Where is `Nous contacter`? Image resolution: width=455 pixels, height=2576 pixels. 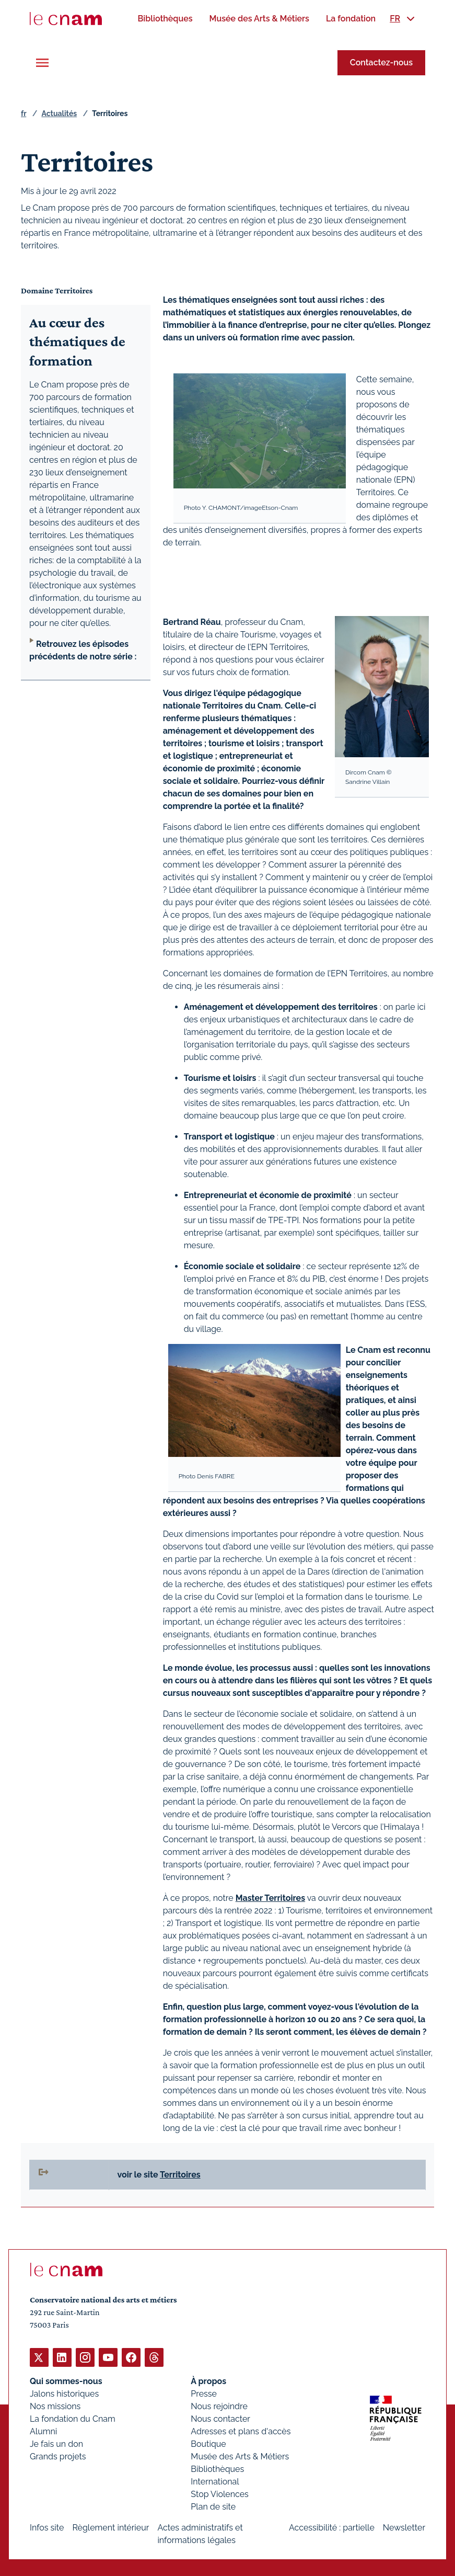
Nous contacter is located at coordinates (220, 2418).